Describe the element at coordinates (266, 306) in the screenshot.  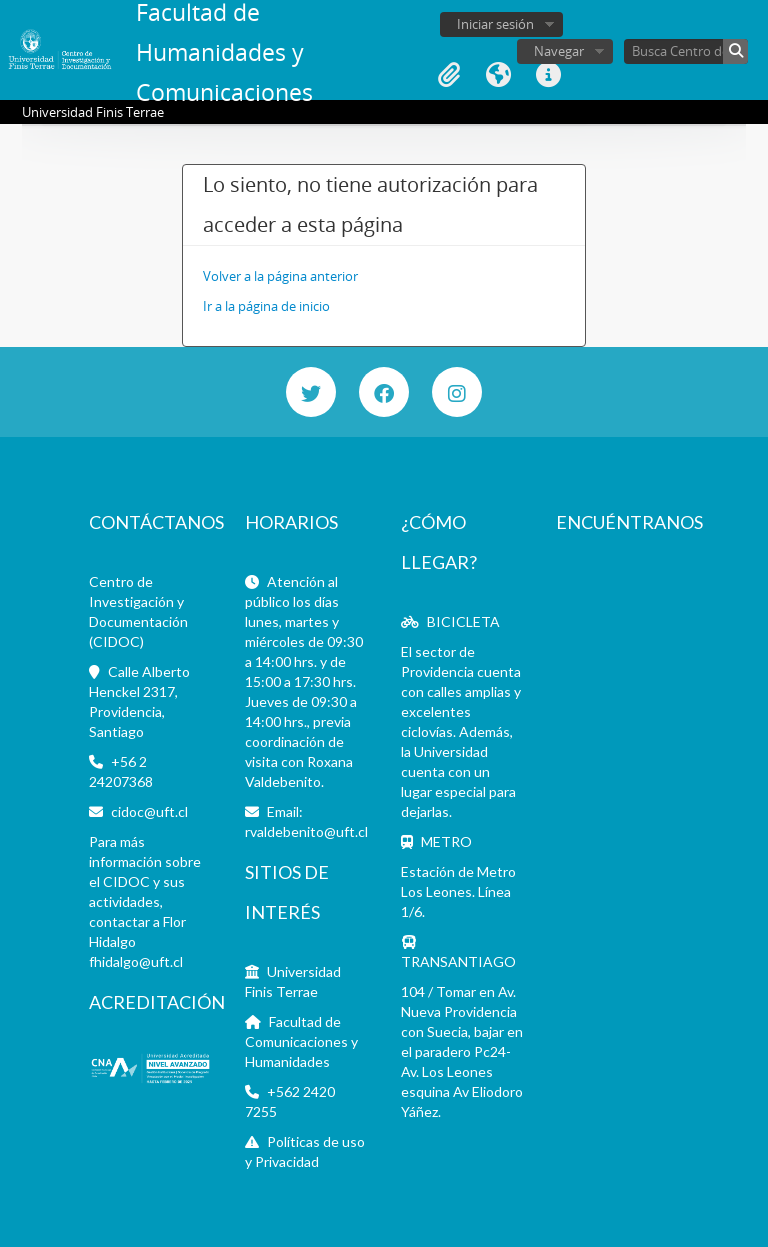
I see `Ir a la página de inicio` at that location.